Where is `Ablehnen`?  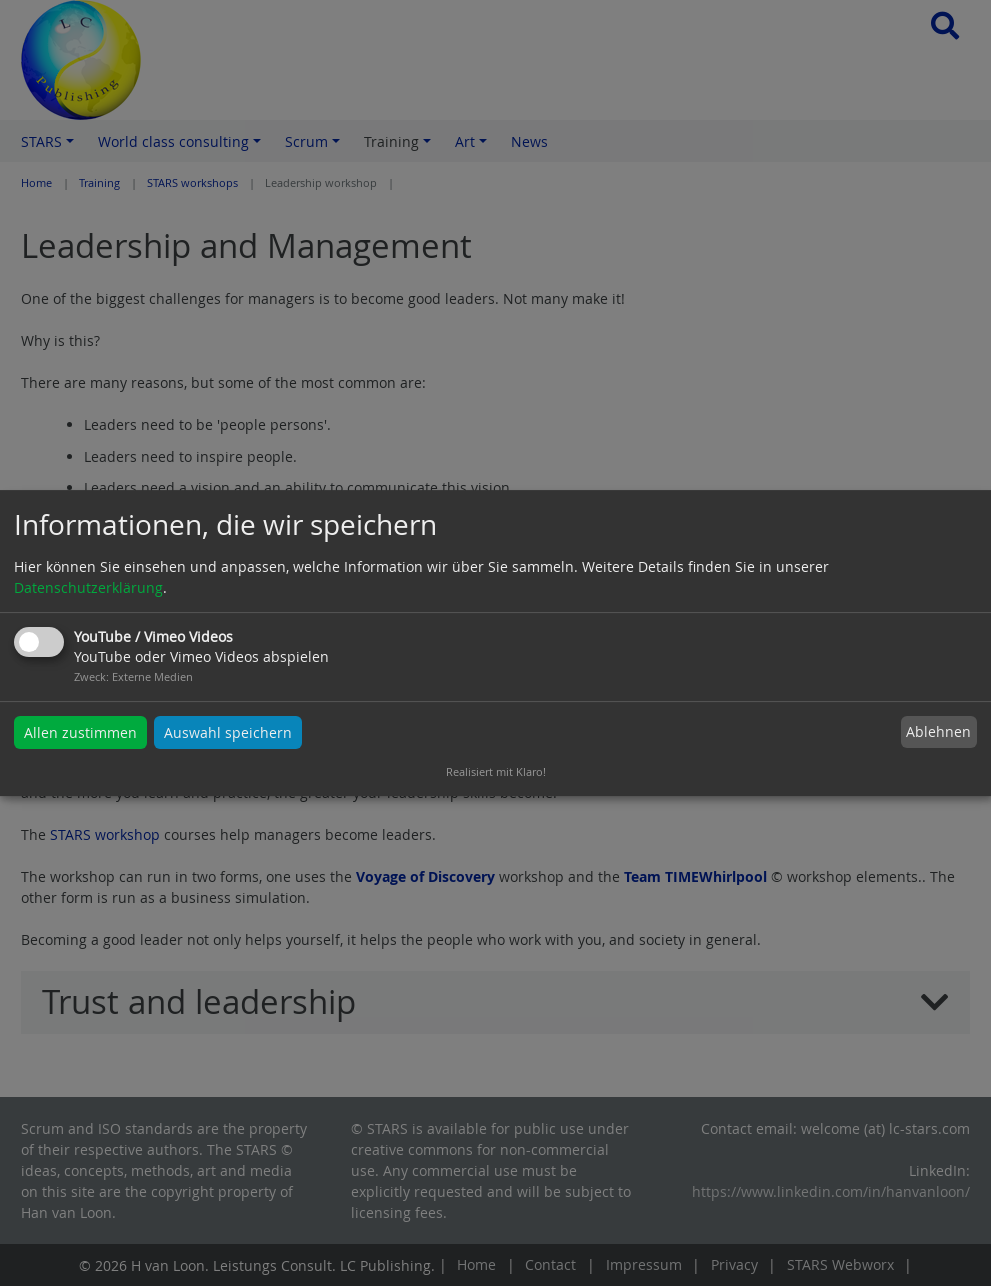 Ablehnen is located at coordinates (938, 732).